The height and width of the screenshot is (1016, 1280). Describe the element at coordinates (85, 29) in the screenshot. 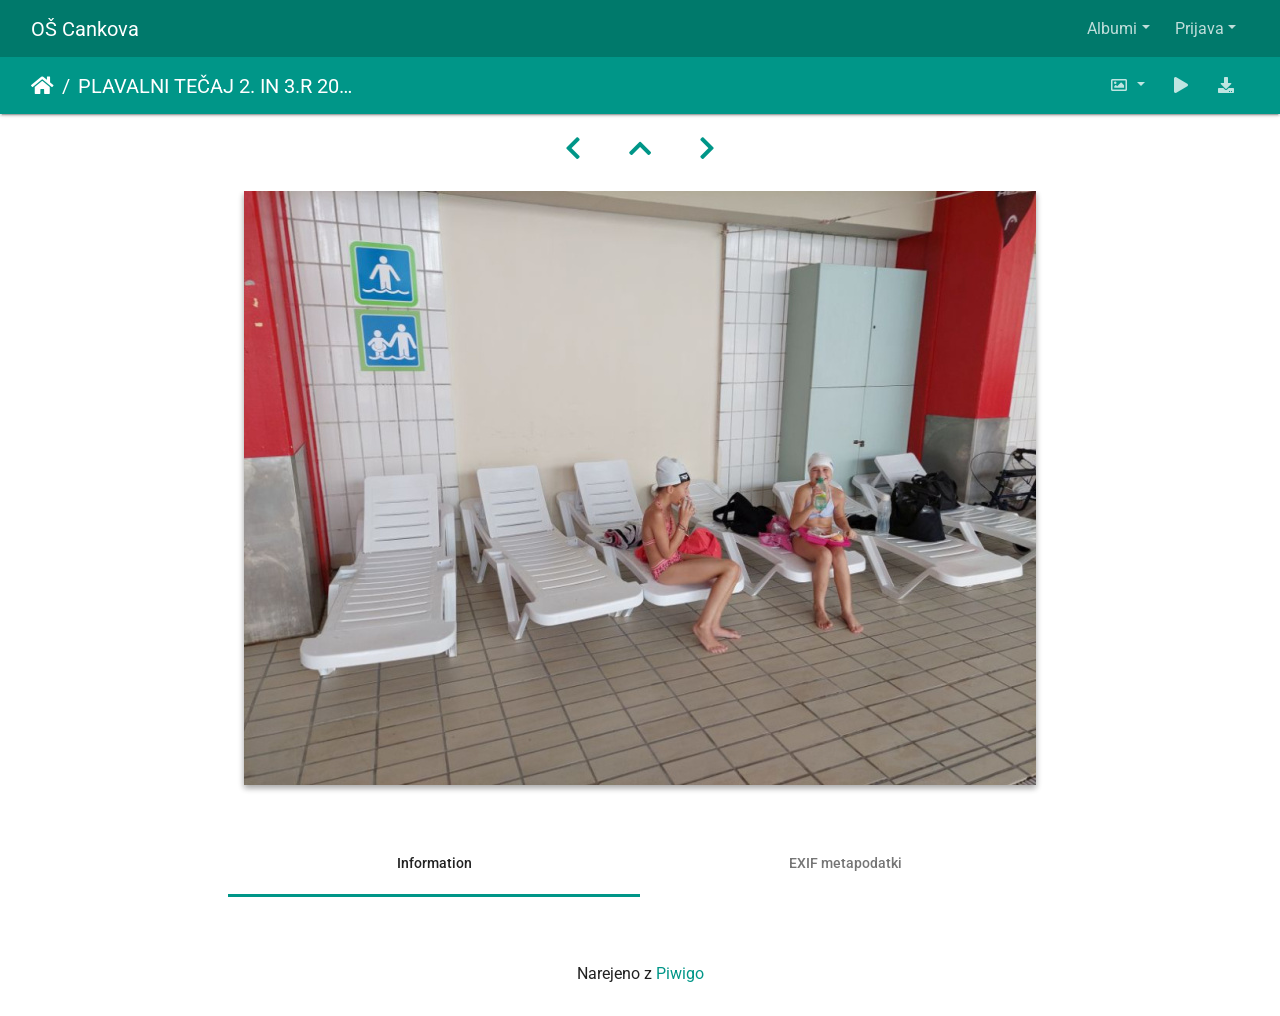

I see `OŠ Cankova` at that location.